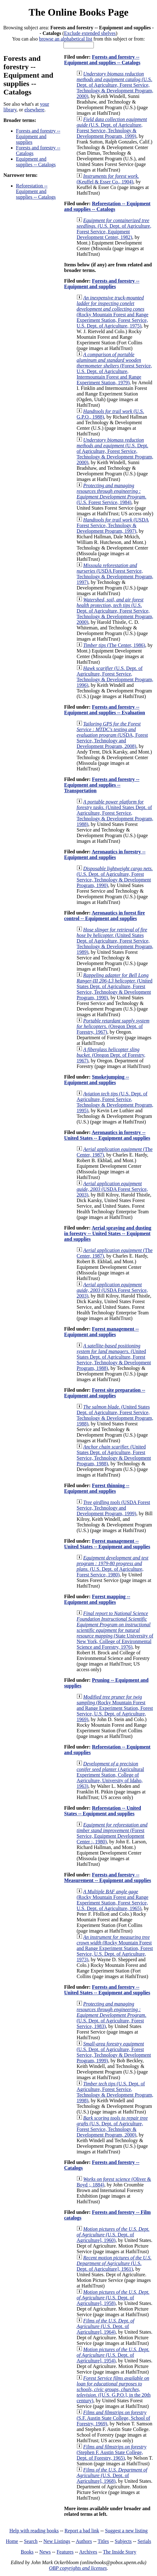 This screenshot has height=2576, width=157. I want to click on (U.S. Dept. of Agriculture, Forest Service, 1980), so click(112, 1566).